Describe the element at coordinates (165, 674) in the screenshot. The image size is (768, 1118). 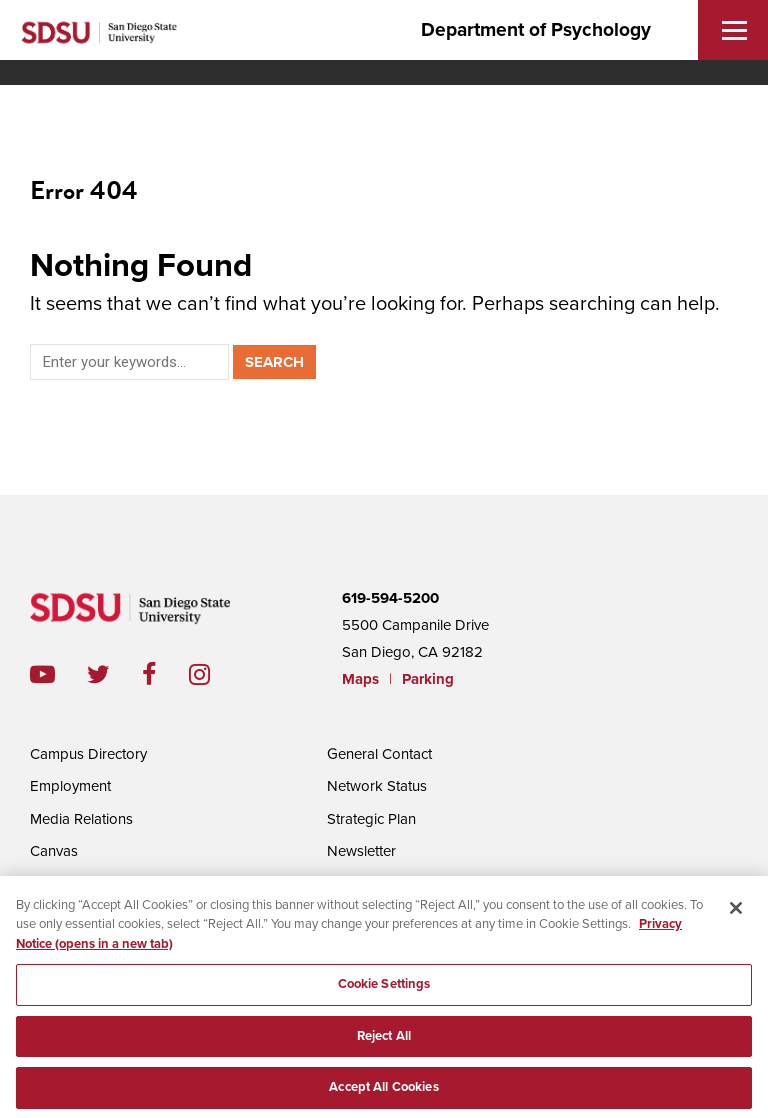
I see `facebook` at that location.